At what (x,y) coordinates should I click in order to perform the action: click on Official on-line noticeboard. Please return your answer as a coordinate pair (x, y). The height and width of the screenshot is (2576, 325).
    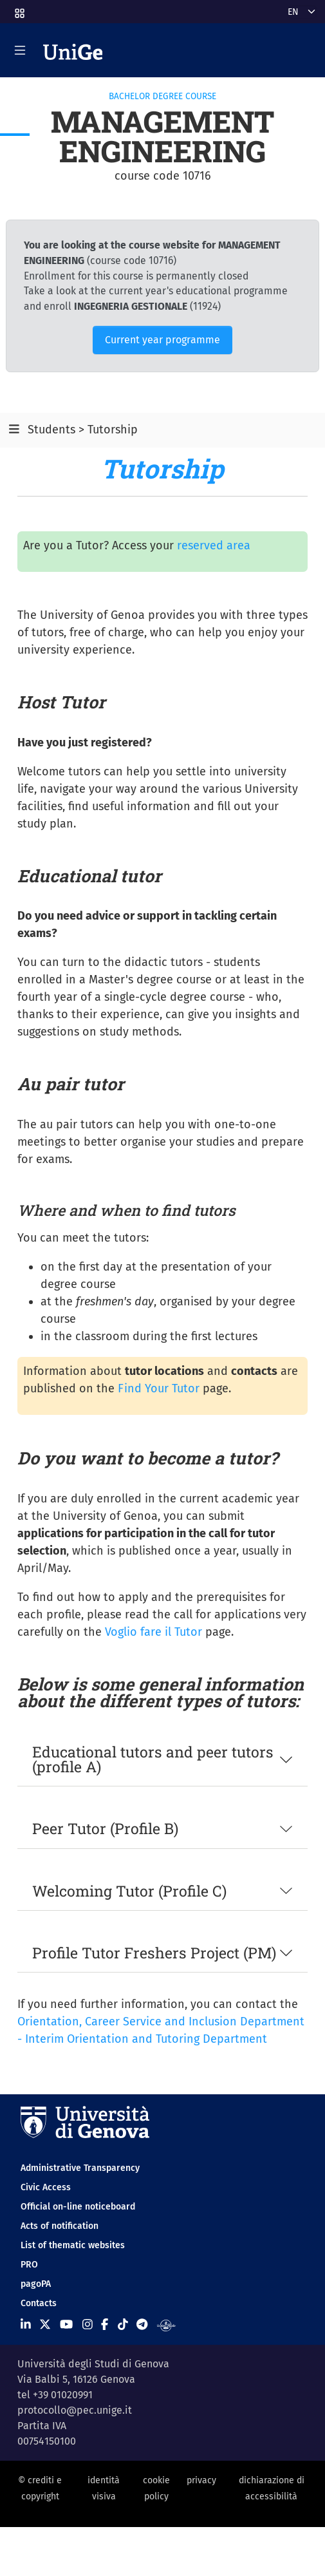
    Looking at the image, I should click on (78, 2206).